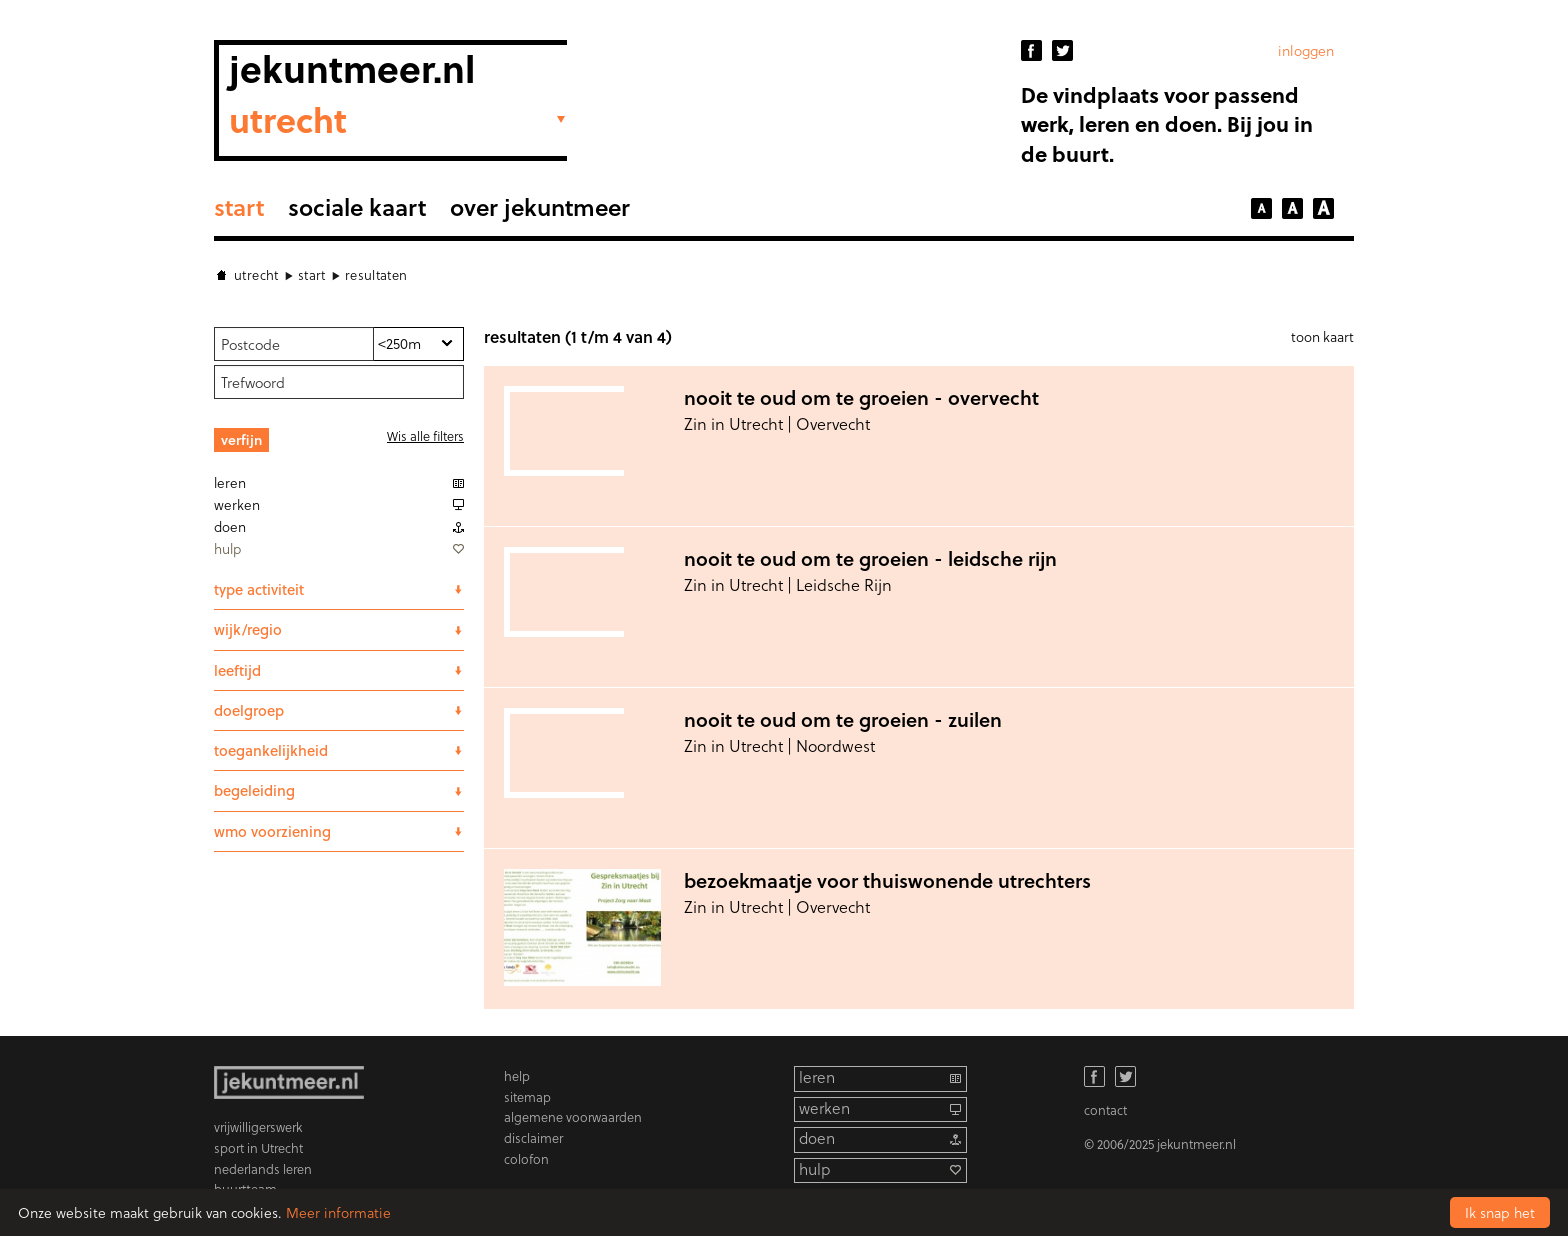 Image resolution: width=1568 pixels, height=1236 pixels. Describe the element at coordinates (526, 1158) in the screenshot. I see `colofon` at that location.